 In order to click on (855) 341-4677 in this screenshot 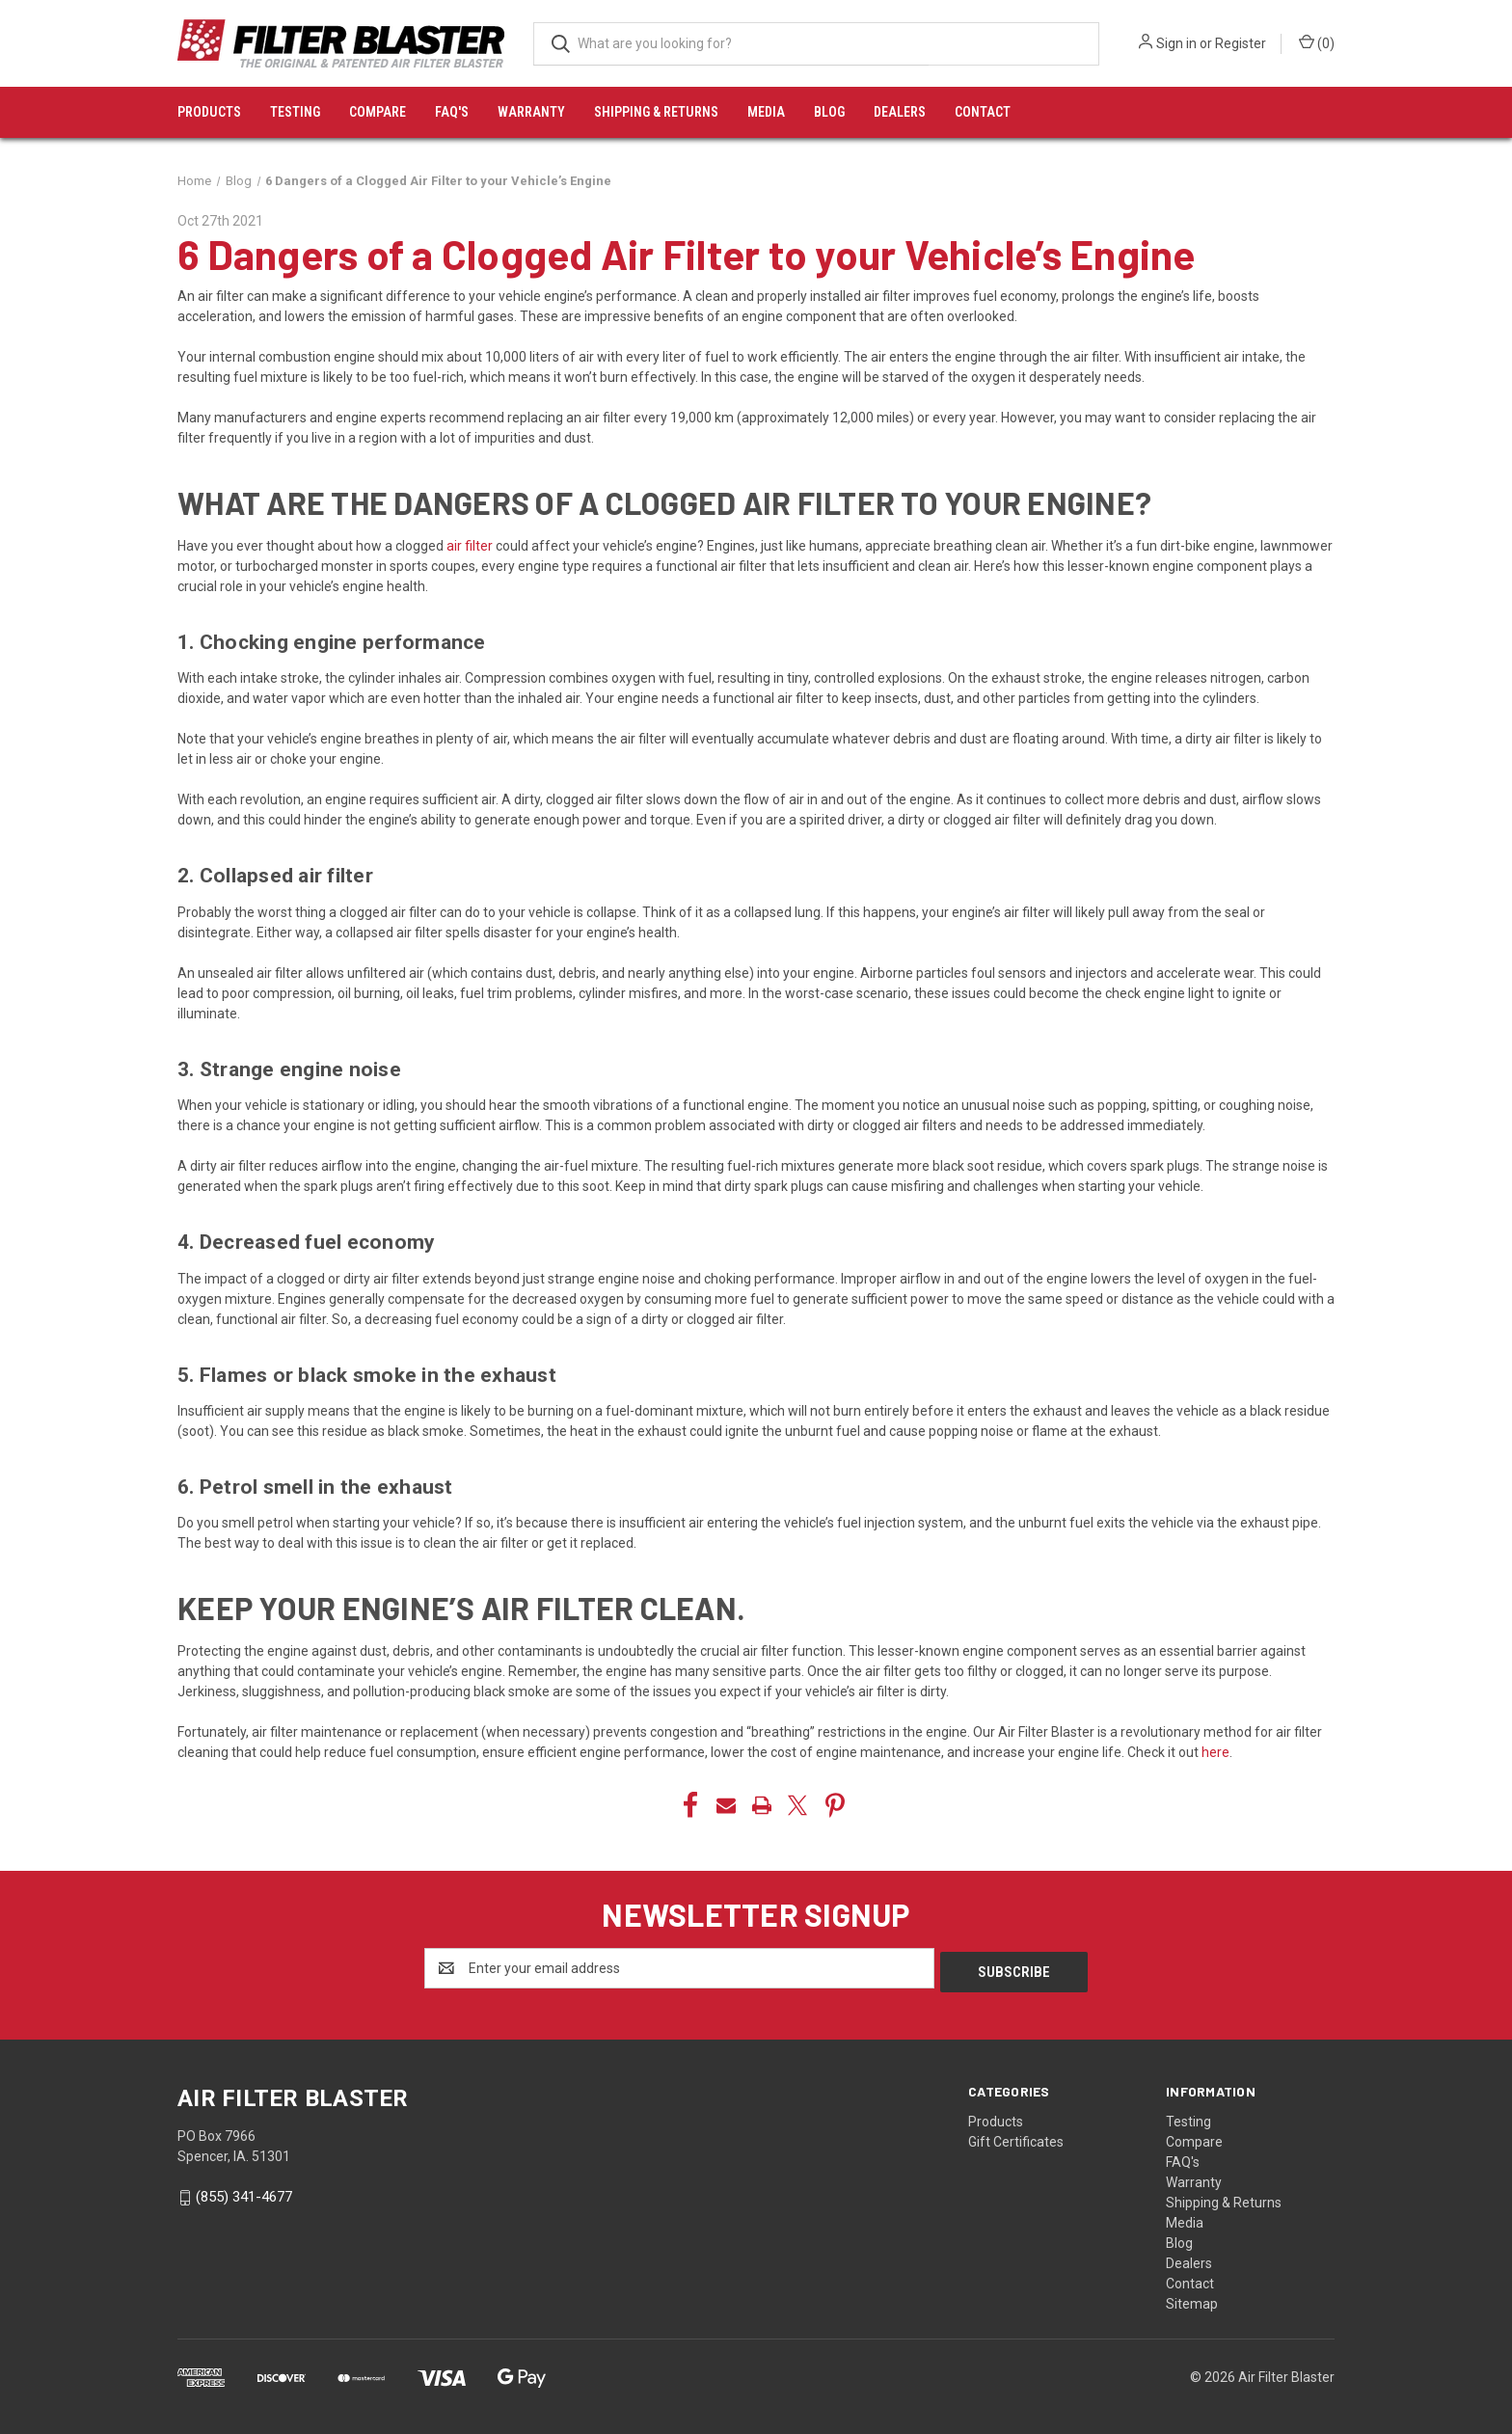, I will do `click(244, 2193)`.